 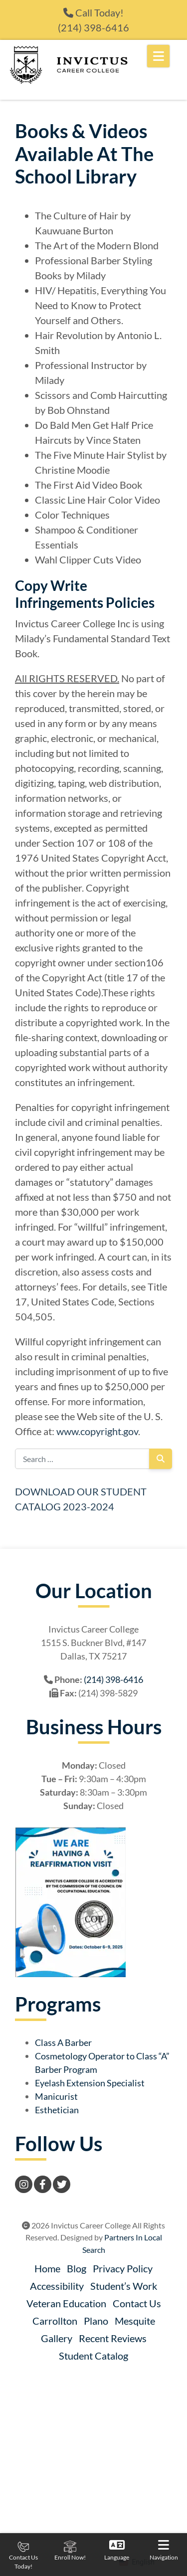 I want to click on www.copyright.gov, so click(x=97, y=1431).